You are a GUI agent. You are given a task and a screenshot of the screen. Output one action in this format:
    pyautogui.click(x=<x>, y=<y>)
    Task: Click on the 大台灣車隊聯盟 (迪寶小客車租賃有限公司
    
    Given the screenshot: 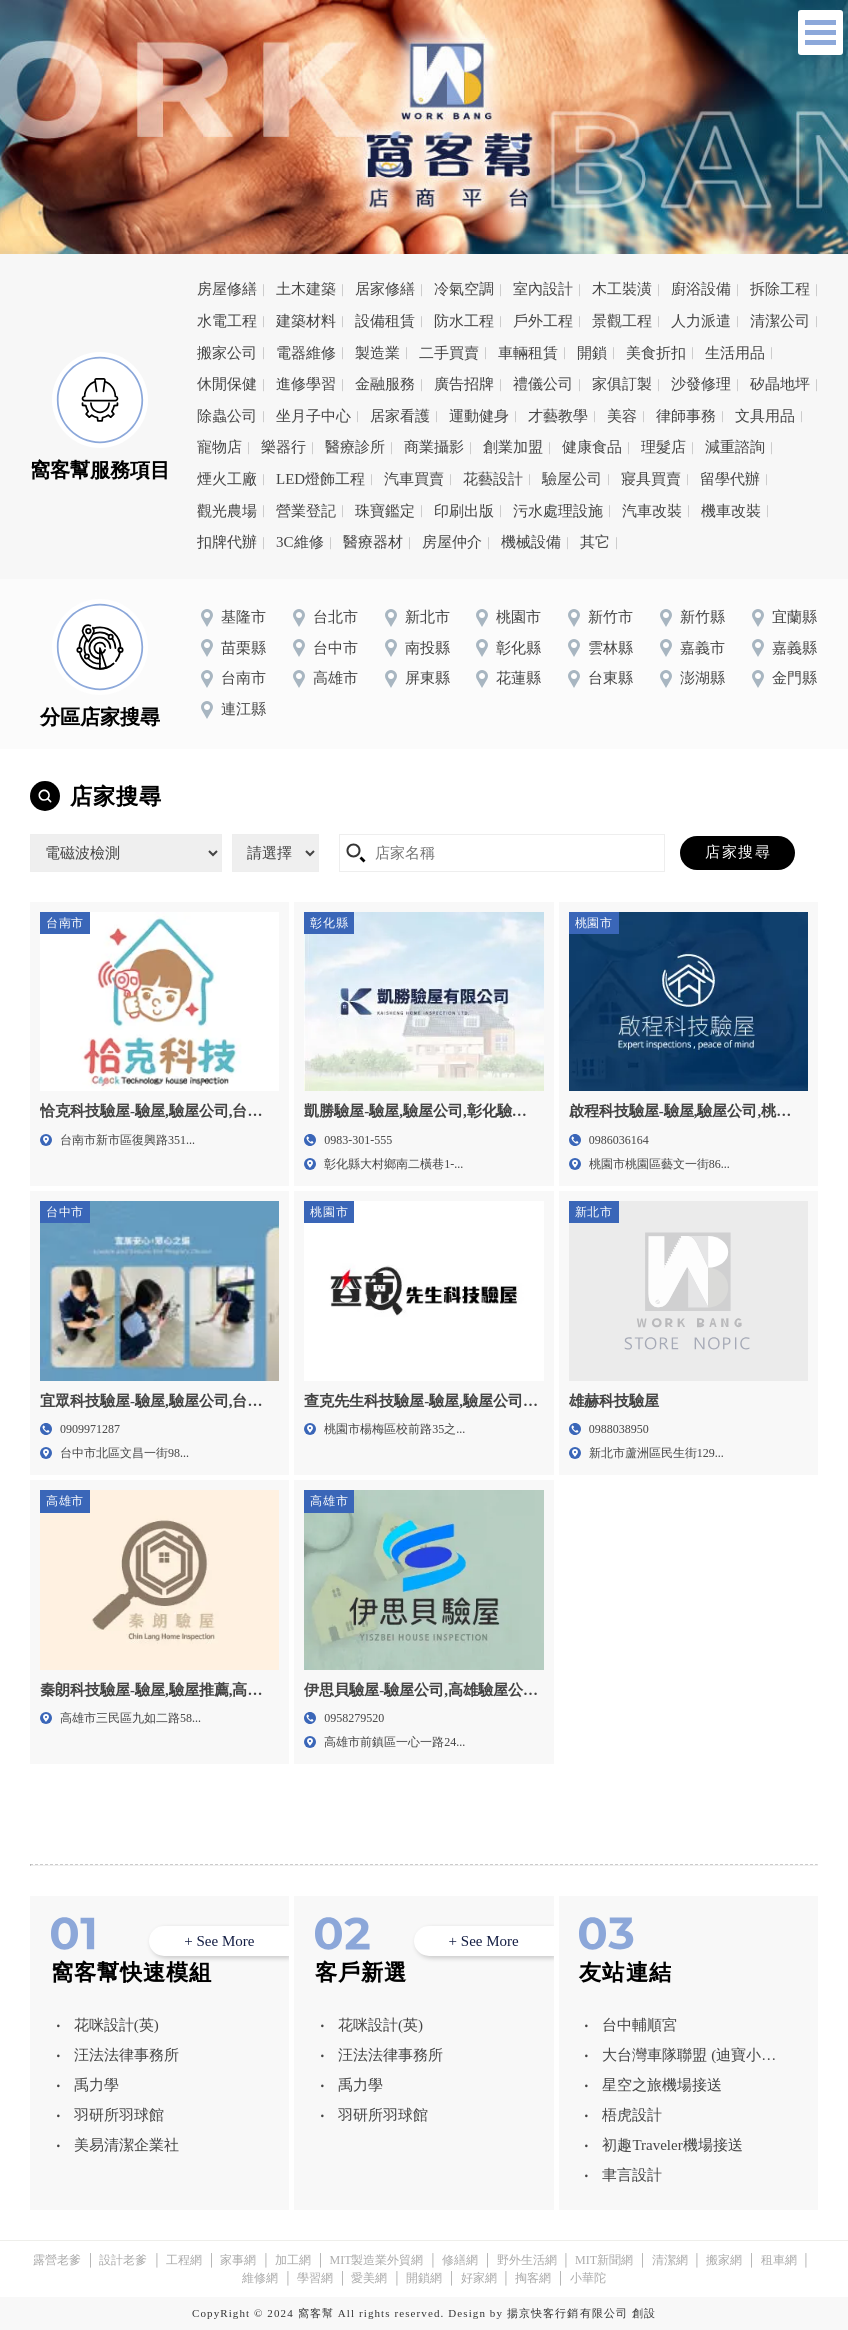 What is the action you would take?
    pyautogui.click(x=689, y=2058)
    